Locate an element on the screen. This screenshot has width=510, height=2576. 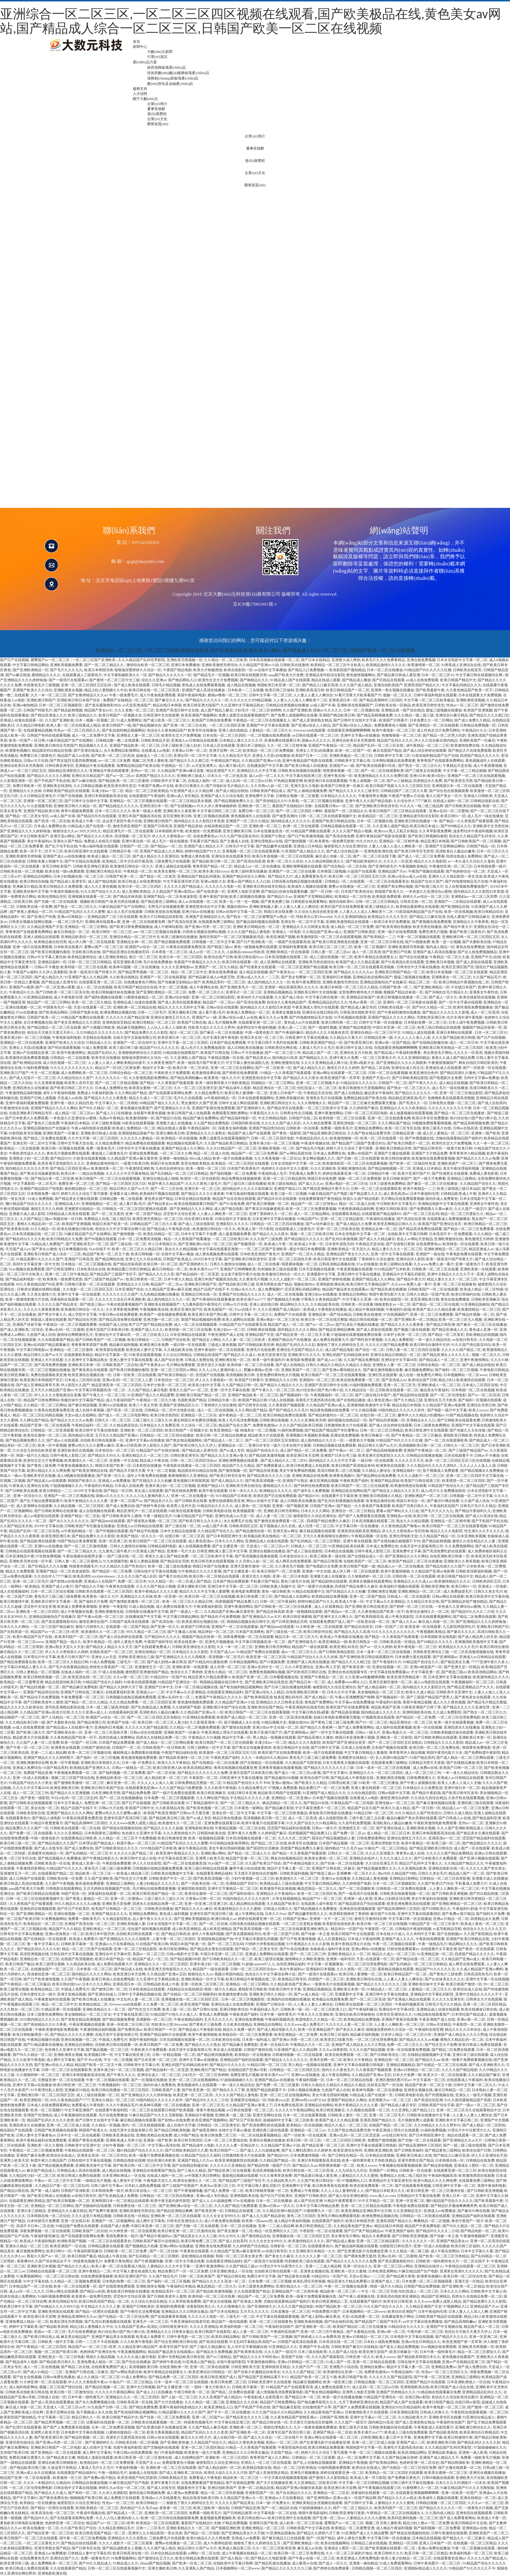
国产成人亚洲老熟女精品 is located at coordinates (312, 720).